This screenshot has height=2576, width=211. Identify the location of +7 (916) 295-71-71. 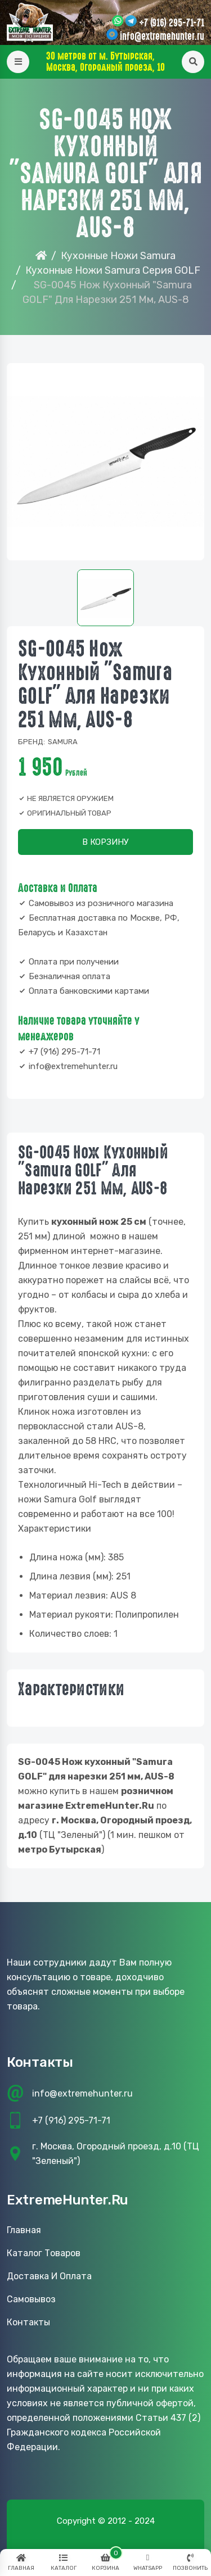
(171, 23).